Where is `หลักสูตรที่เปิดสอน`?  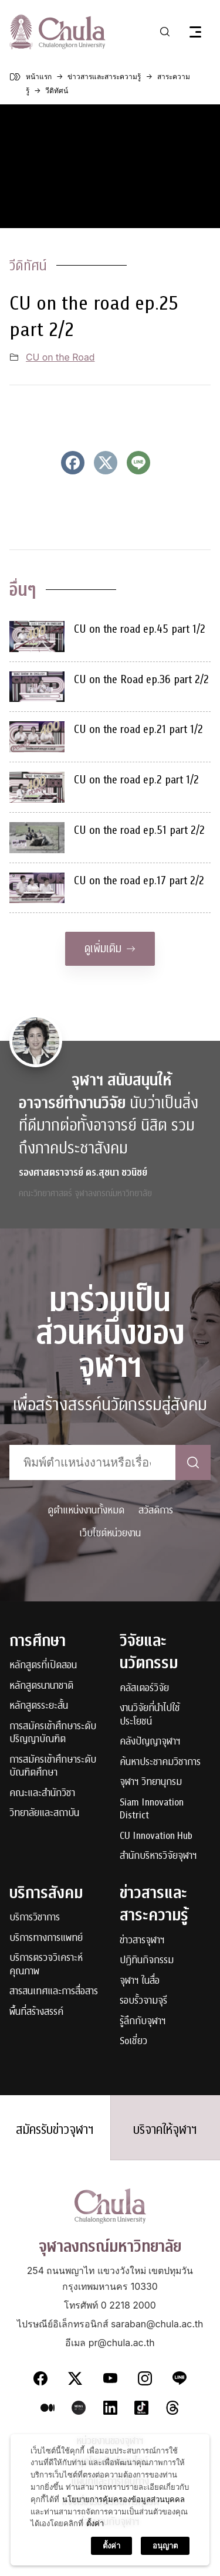
หลักสูตรที่เปิดสอน is located at coordinates (43, 1665).